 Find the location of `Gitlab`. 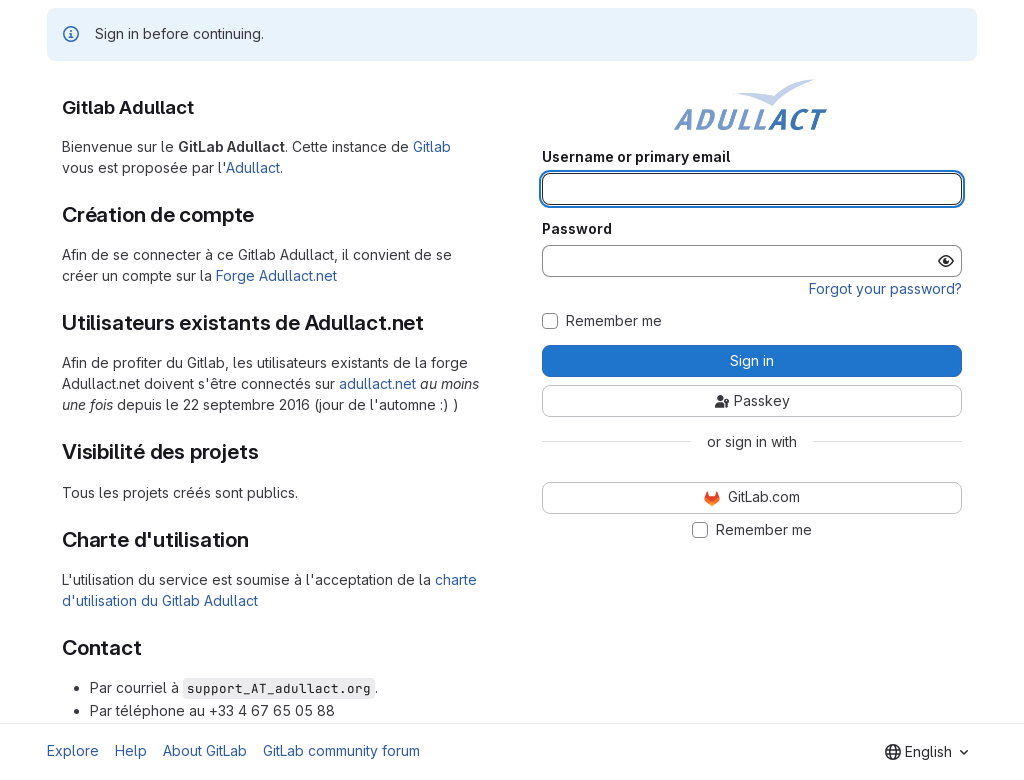

Gitlab is located at coordinates (432, 146).